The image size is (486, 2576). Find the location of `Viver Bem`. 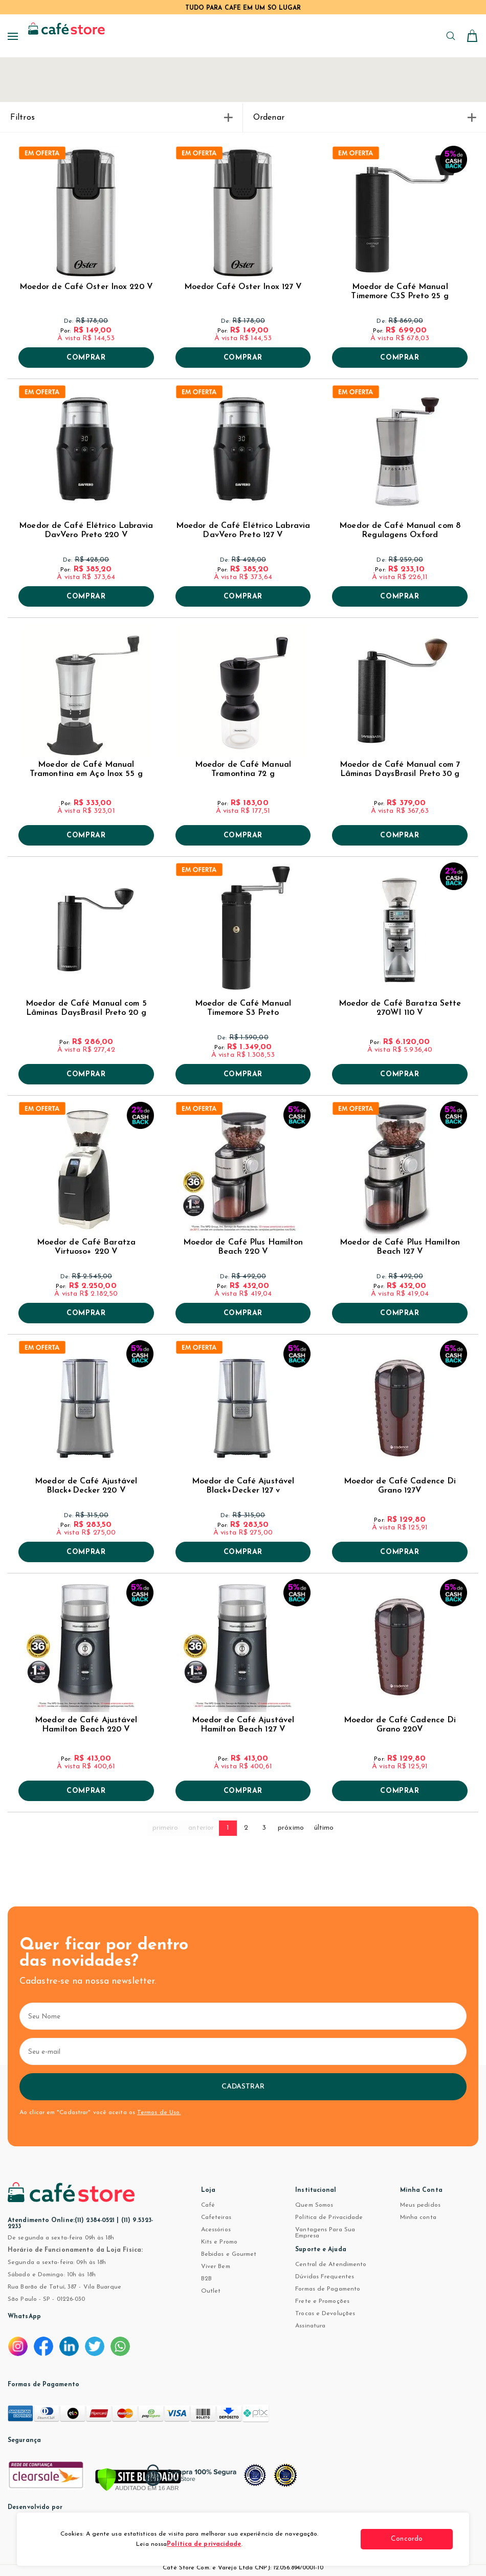

Viver Bem is located at coordinates (215, 2266).